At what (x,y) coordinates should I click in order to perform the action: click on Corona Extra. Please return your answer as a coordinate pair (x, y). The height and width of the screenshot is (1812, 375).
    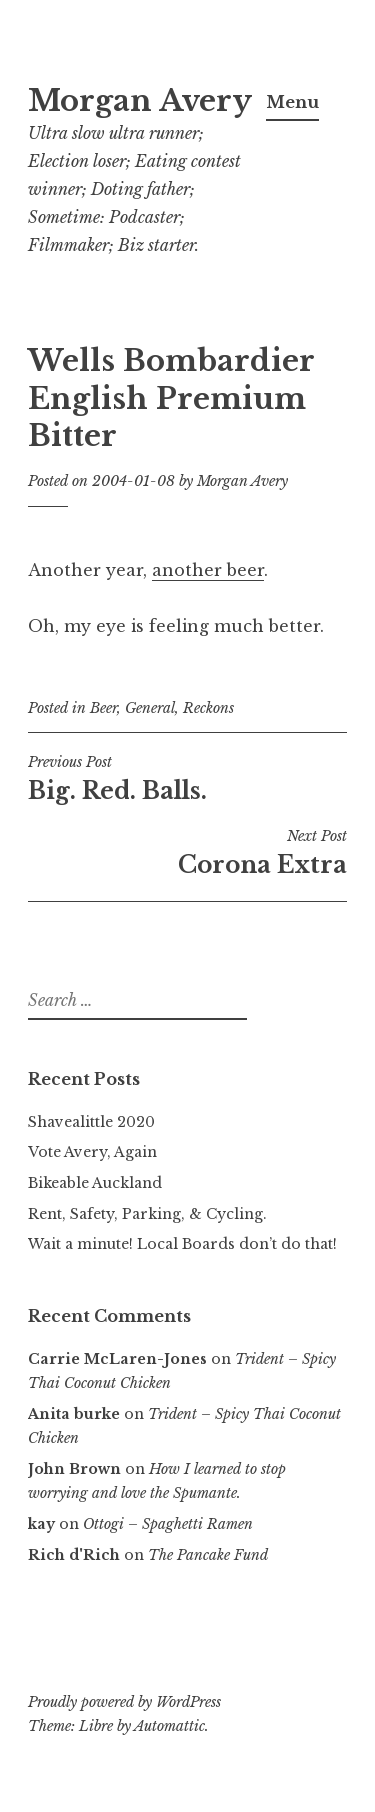
    Looking at the image, I should click on (187, 853).